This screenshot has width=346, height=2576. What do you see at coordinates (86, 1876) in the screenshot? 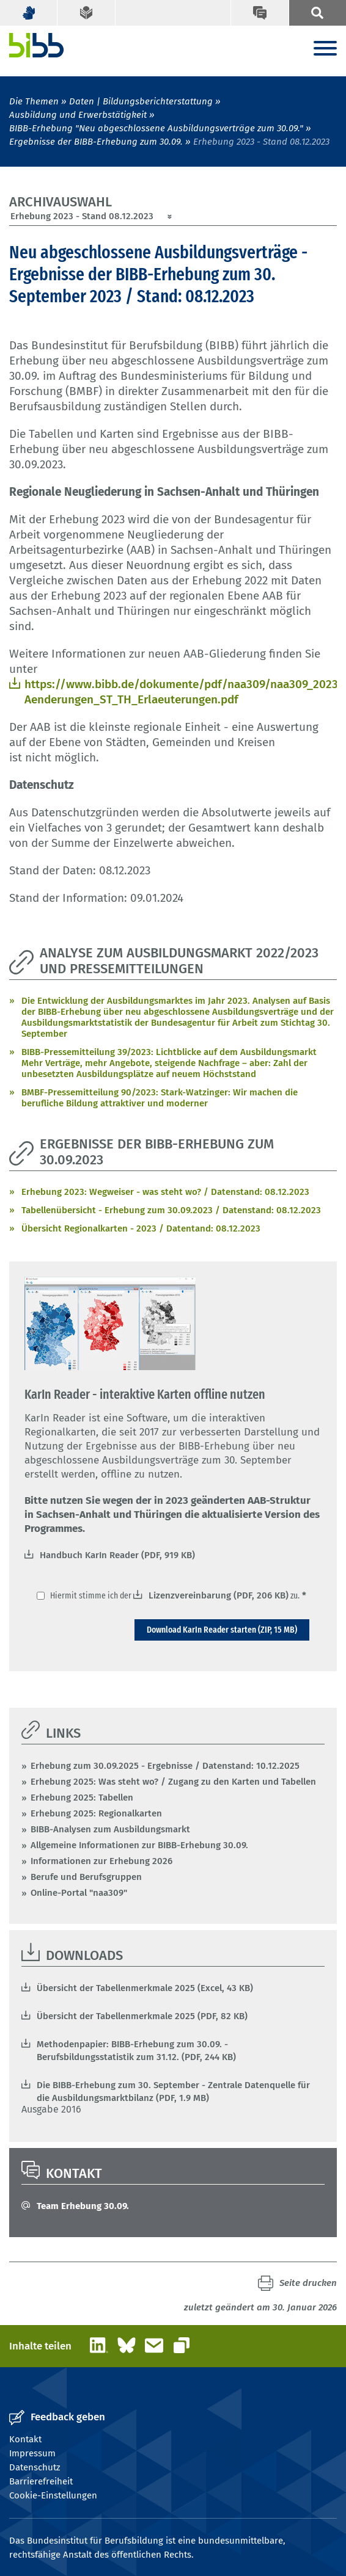
I see `Berufe und Berufsgruppen` at bounding box center [86, 1876].